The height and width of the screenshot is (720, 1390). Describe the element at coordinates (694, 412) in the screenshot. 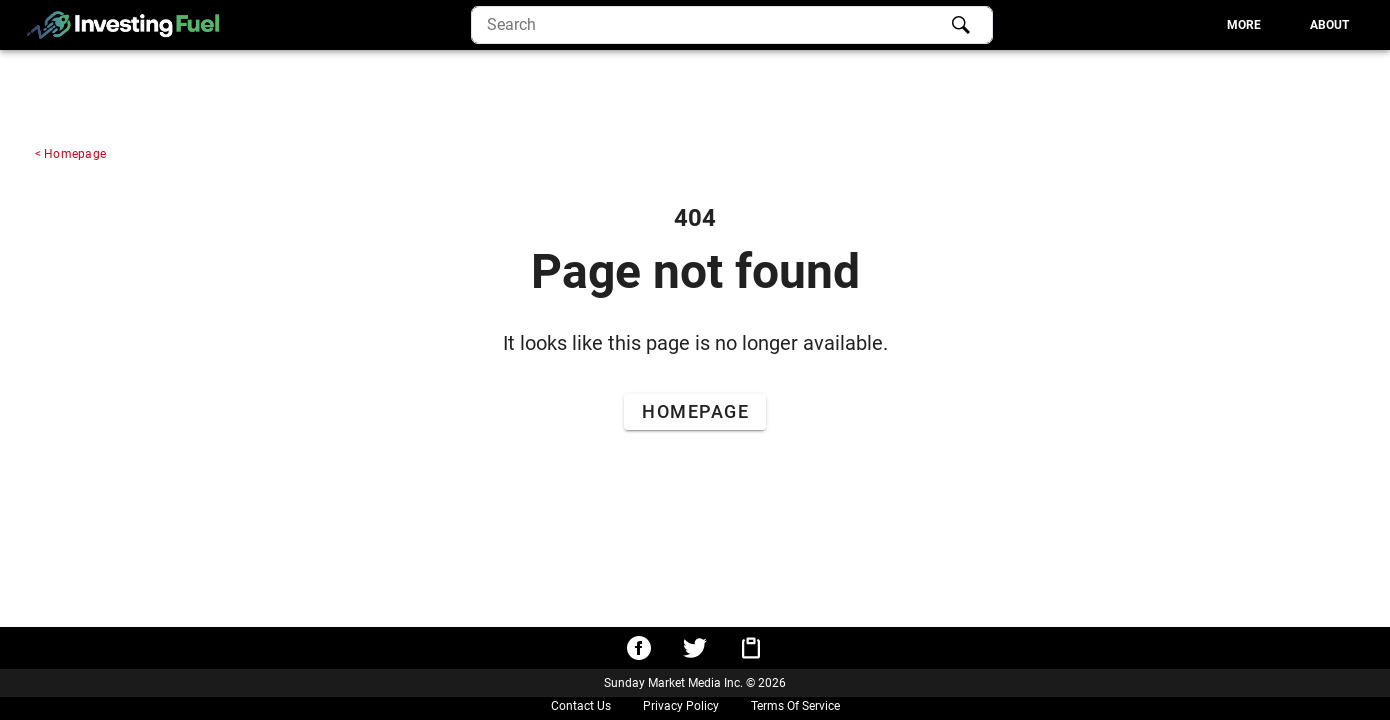

I see `[Go to Home Page]` at that location.